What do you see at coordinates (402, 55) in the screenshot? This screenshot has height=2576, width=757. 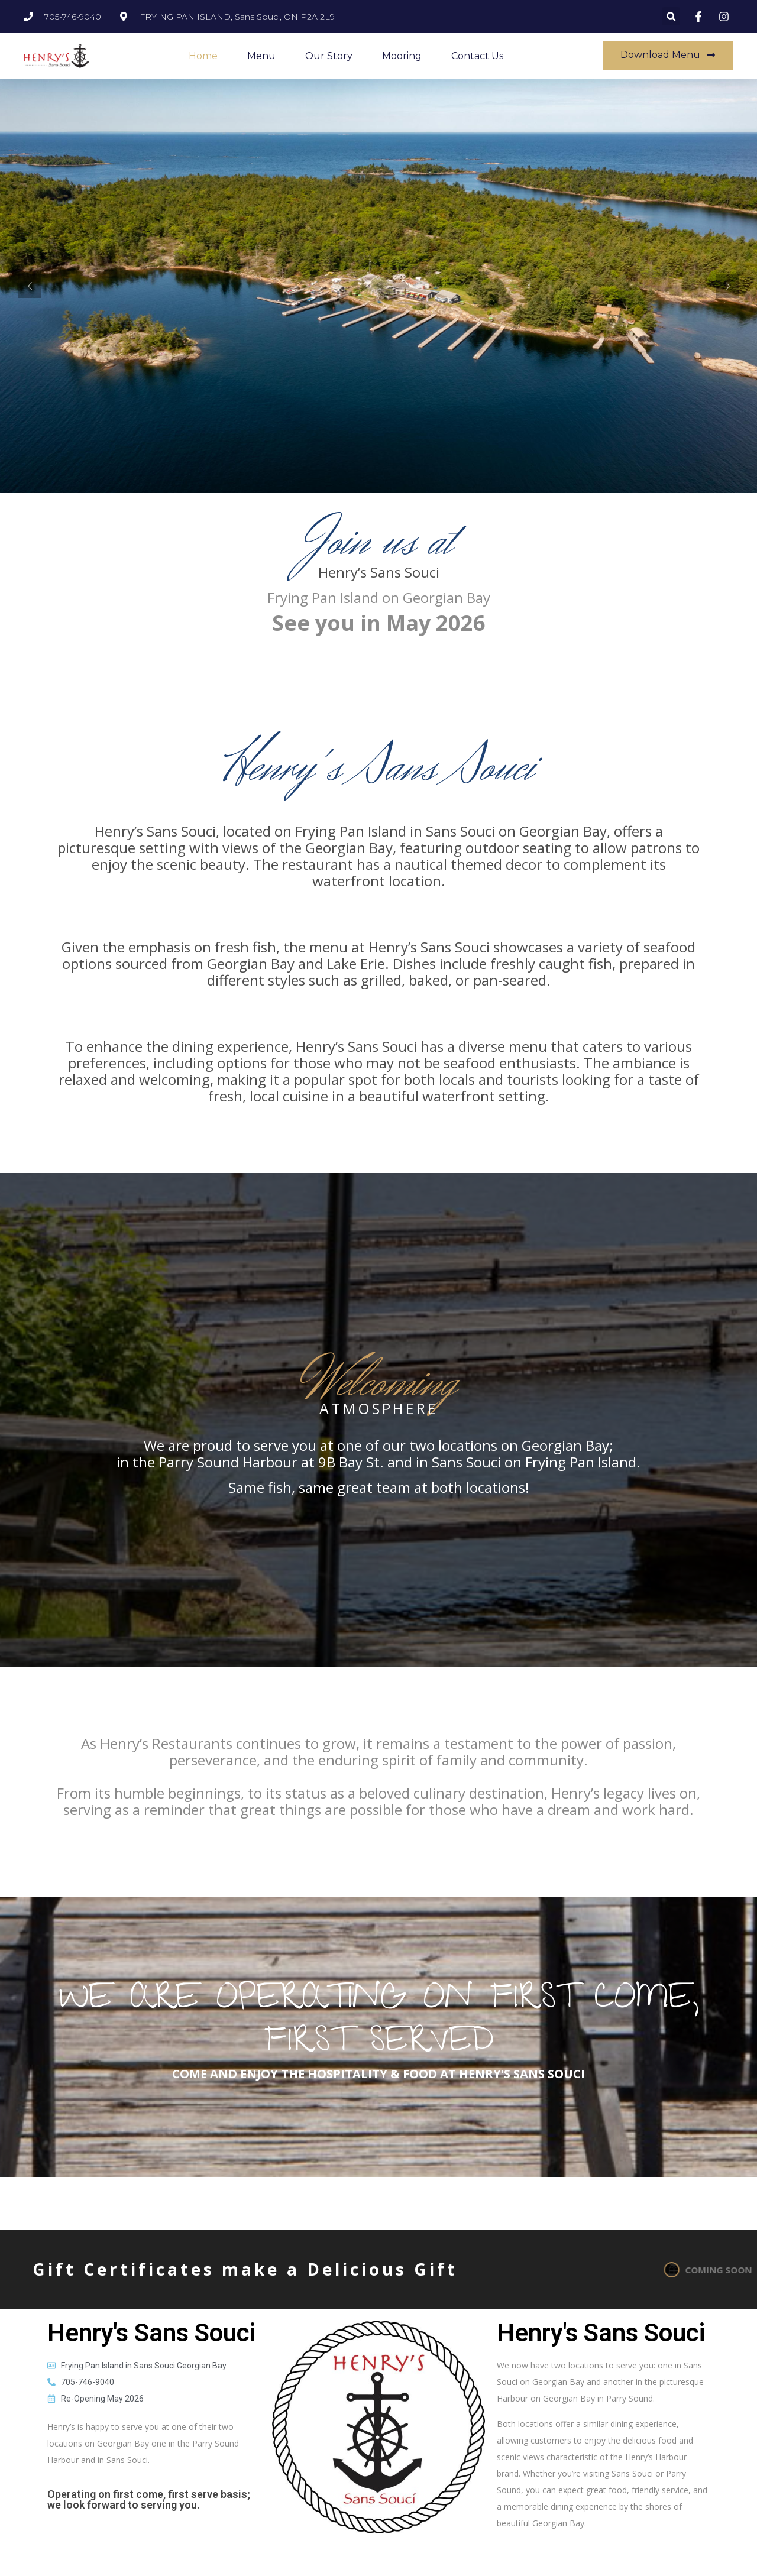 I see `Mooring` at bounding box center [402, 55].